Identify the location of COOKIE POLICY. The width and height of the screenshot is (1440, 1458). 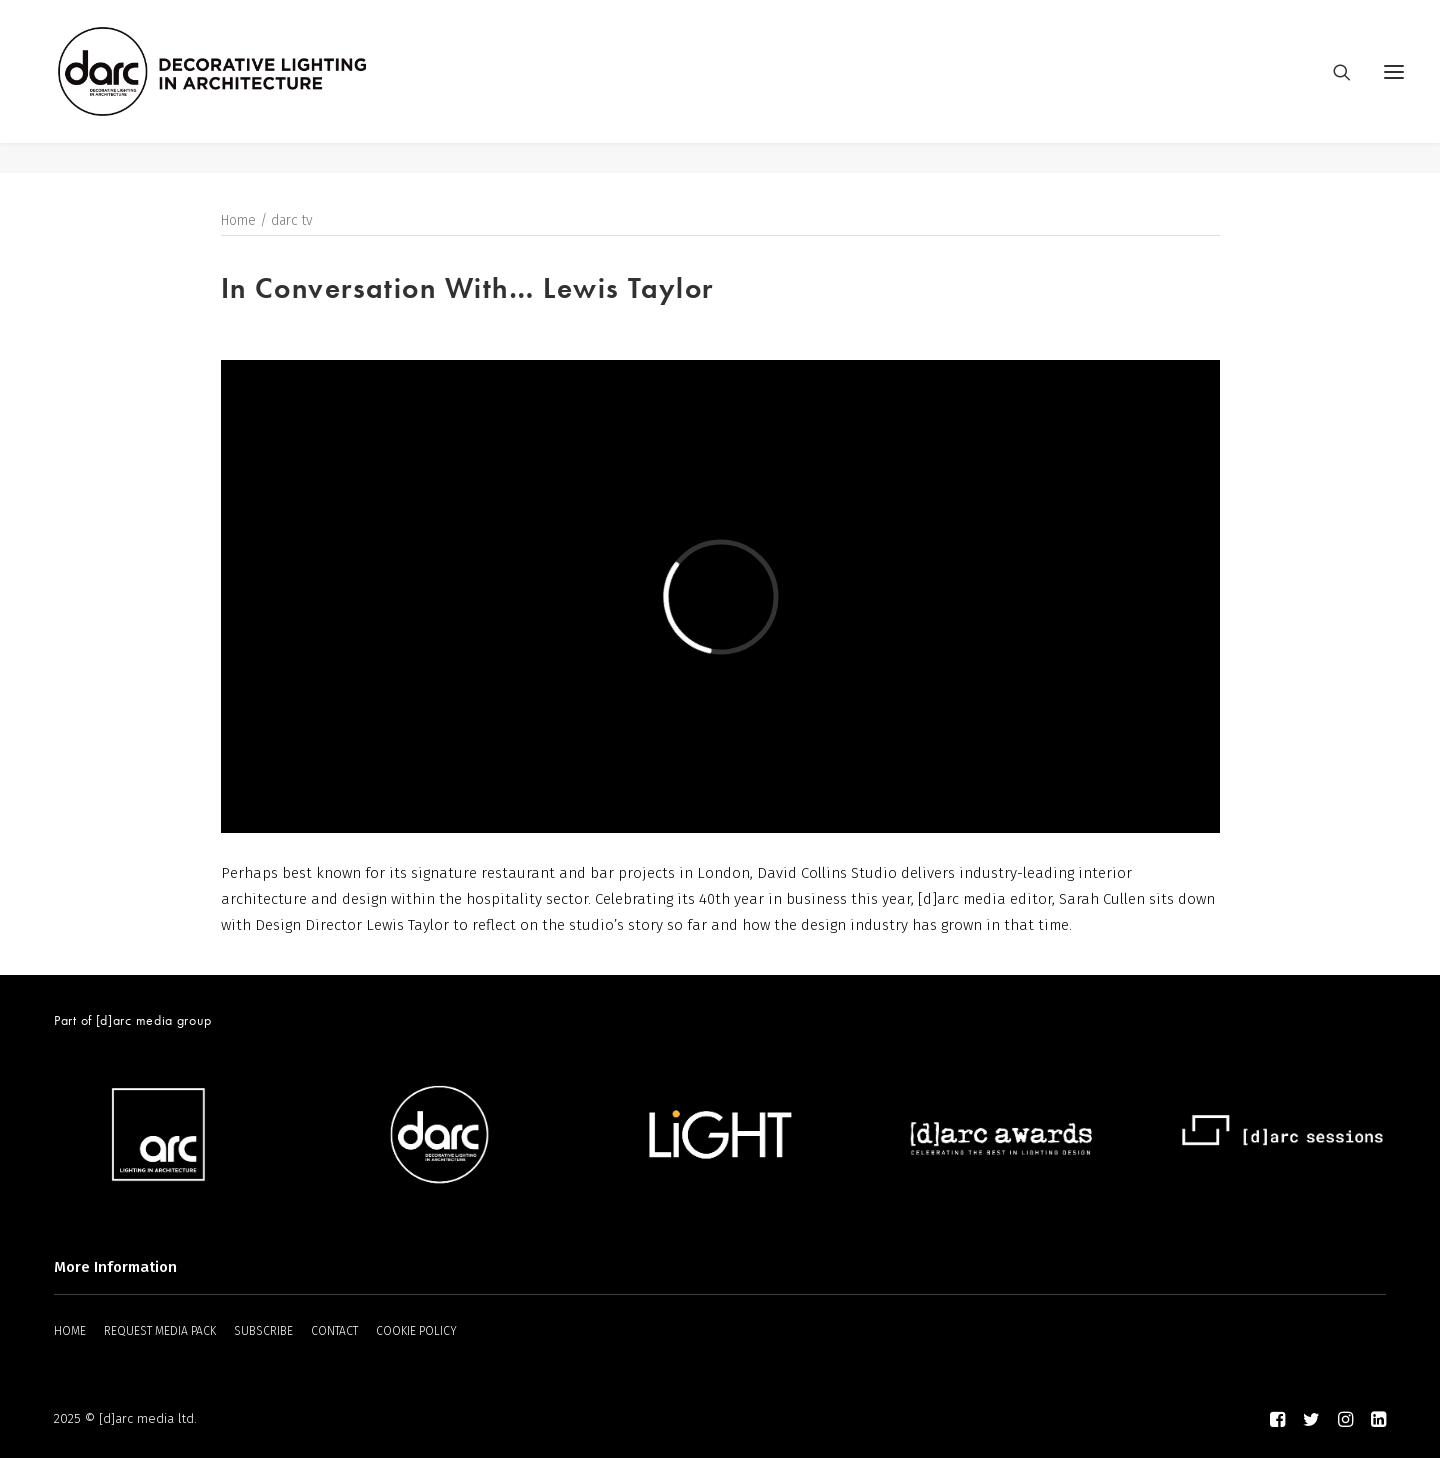
(416, 1332).